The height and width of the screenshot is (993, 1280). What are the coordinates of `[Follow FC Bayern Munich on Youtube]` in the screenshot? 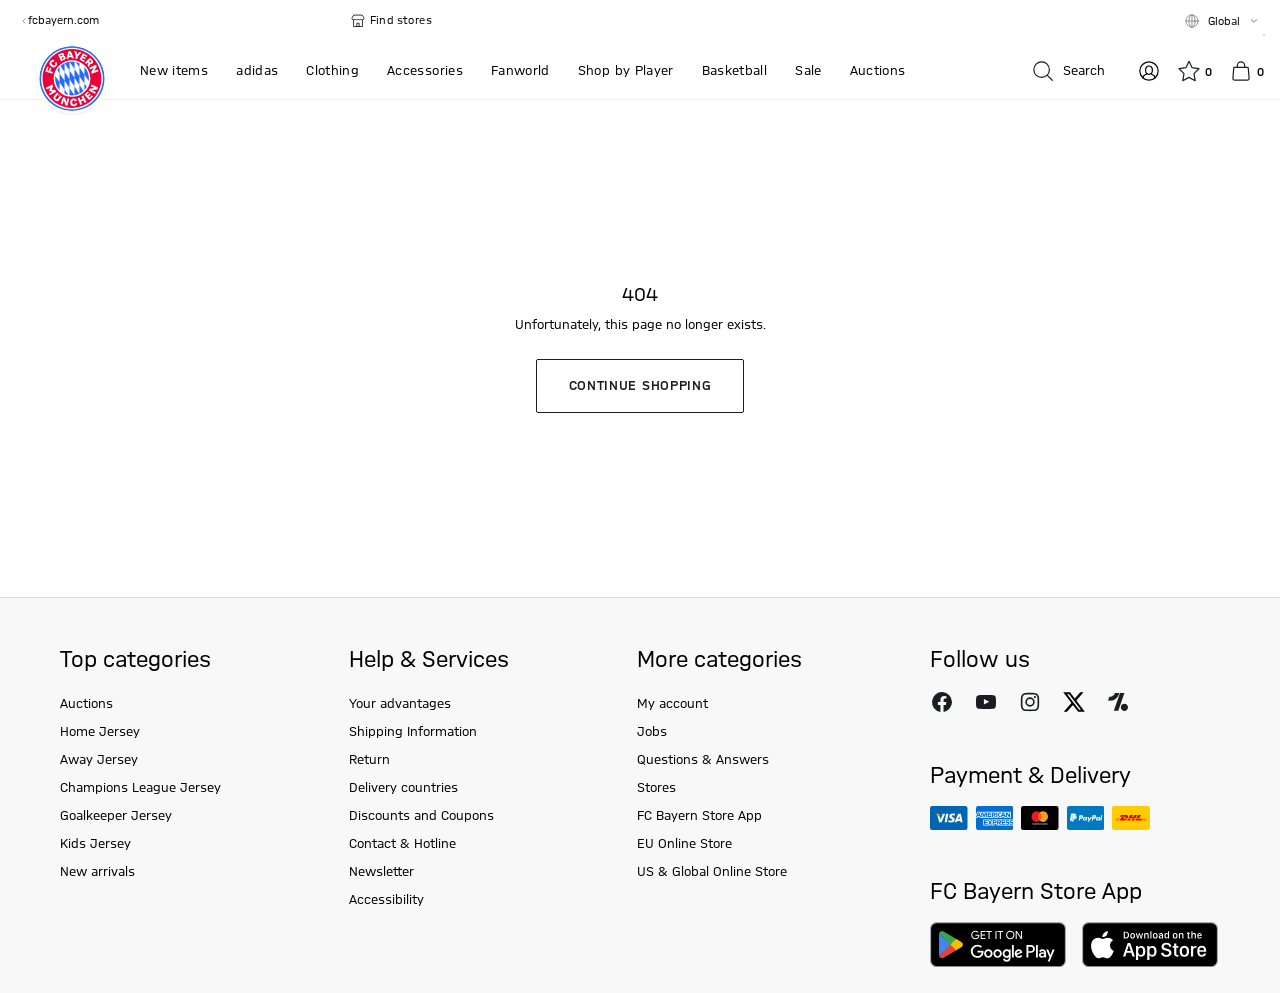 It's located at (986, 702).